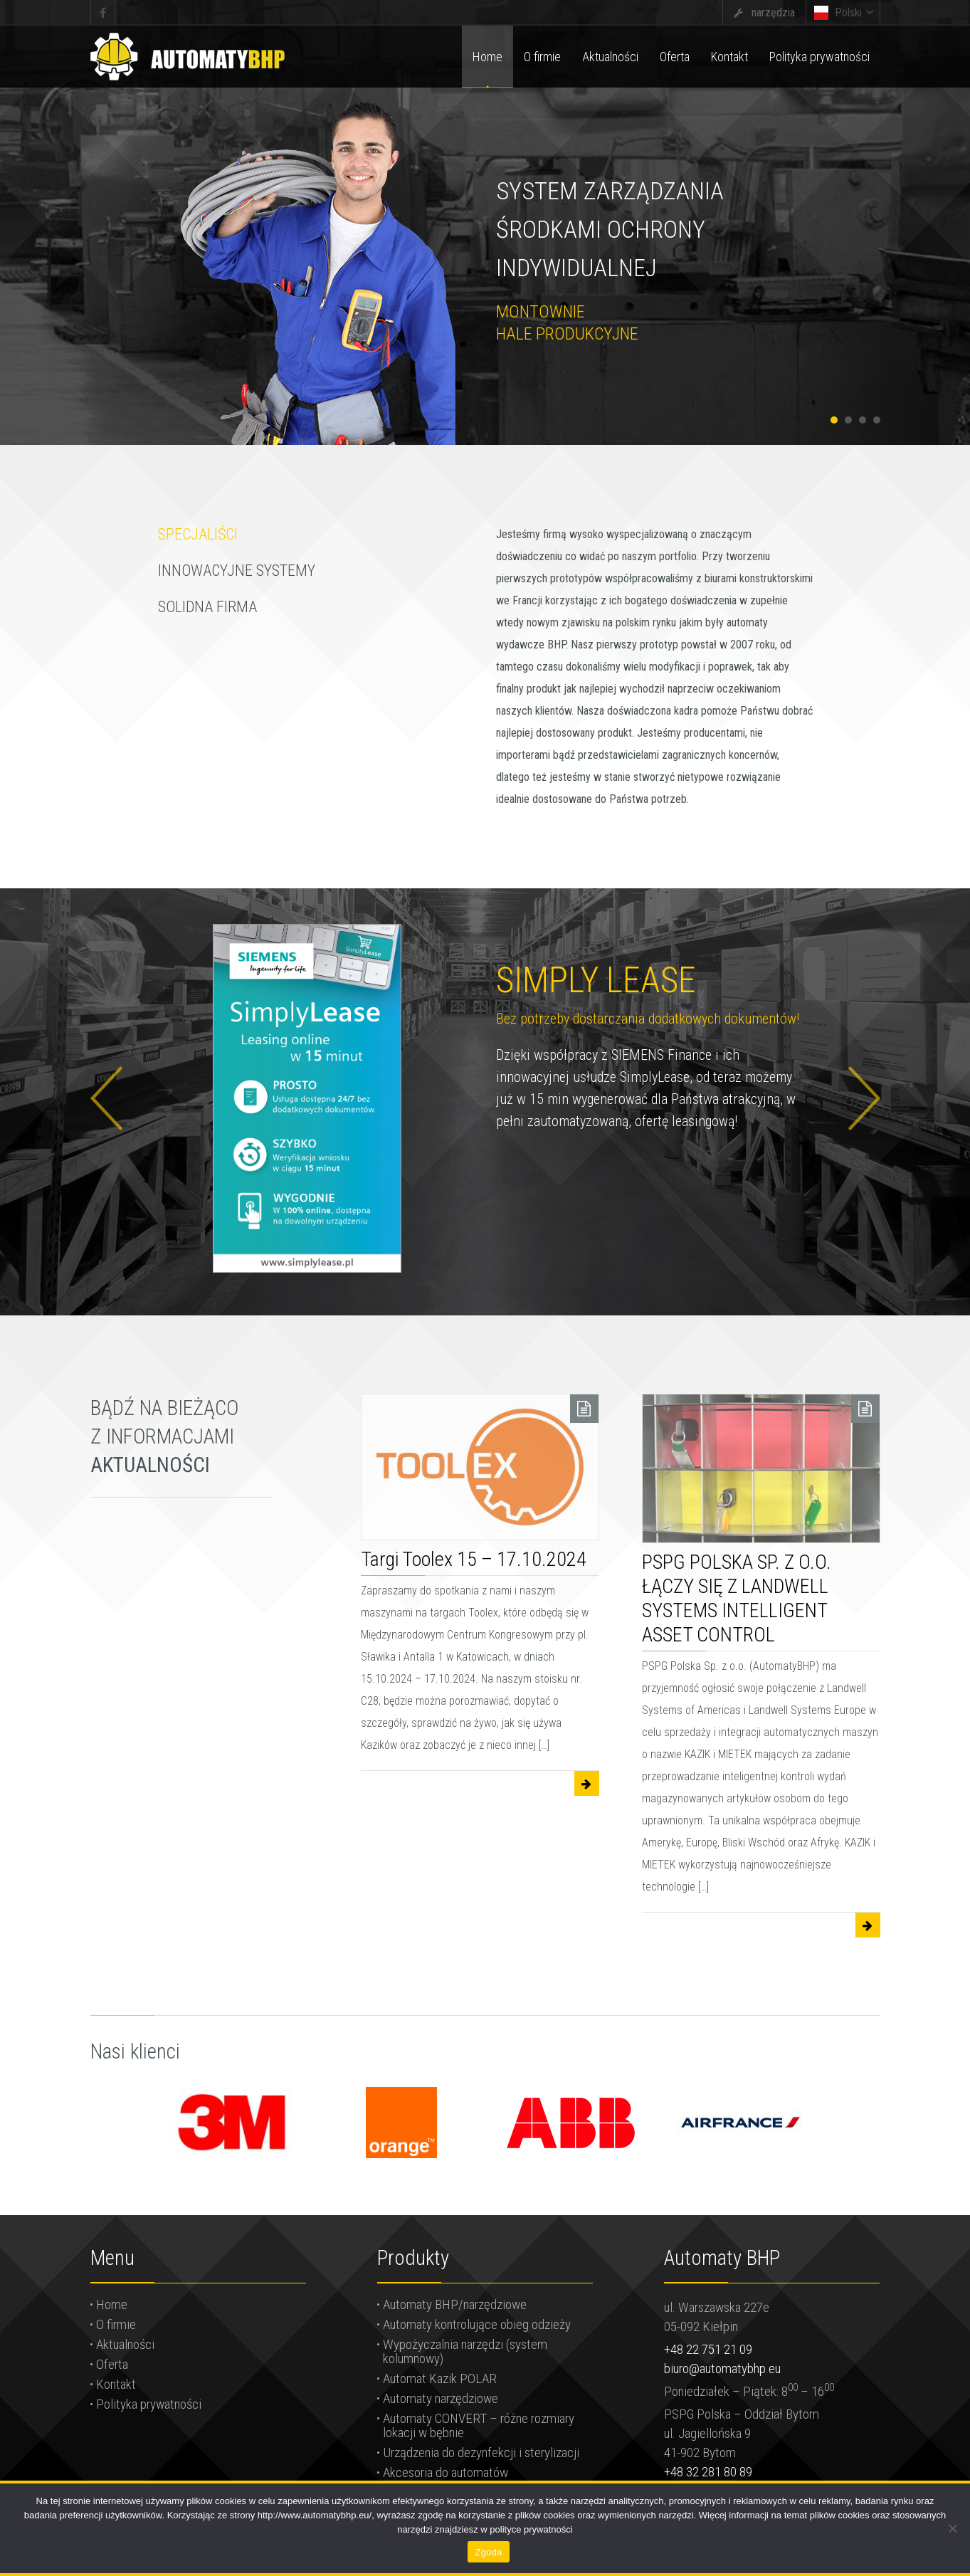  I want to click on Zgoda, so click(488, 2552).